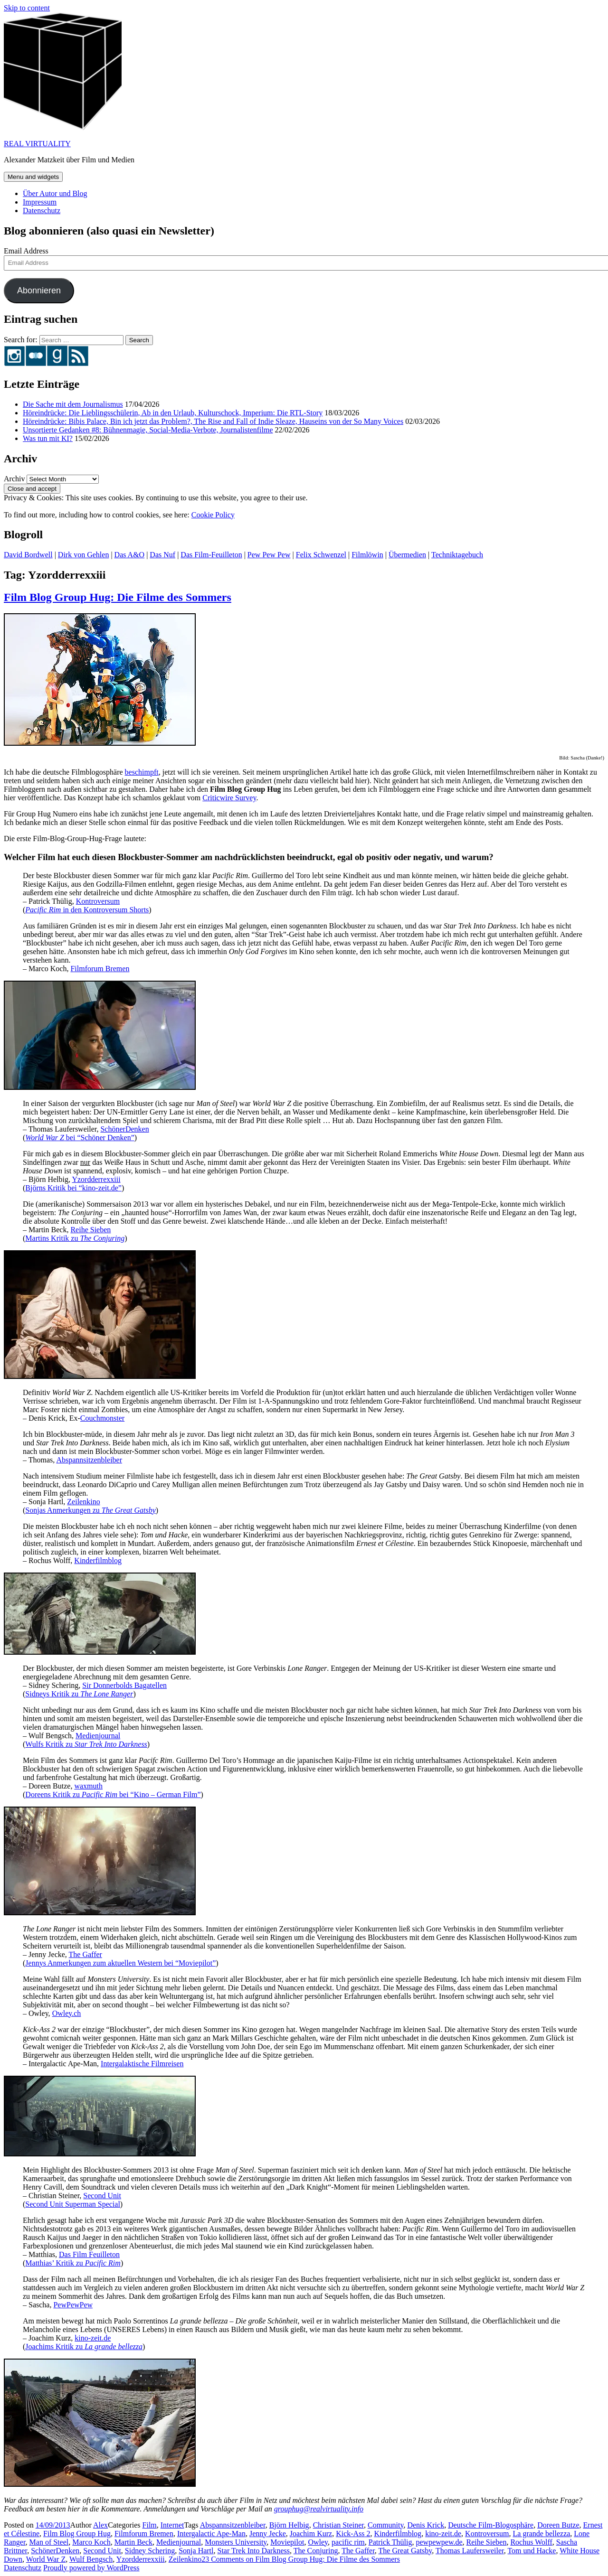 Image resolution: width=608 pixels, height=2576 pixels. Describe the element at coordinates (46, 2559) in the screenshot. I see `World War Z` at that location.